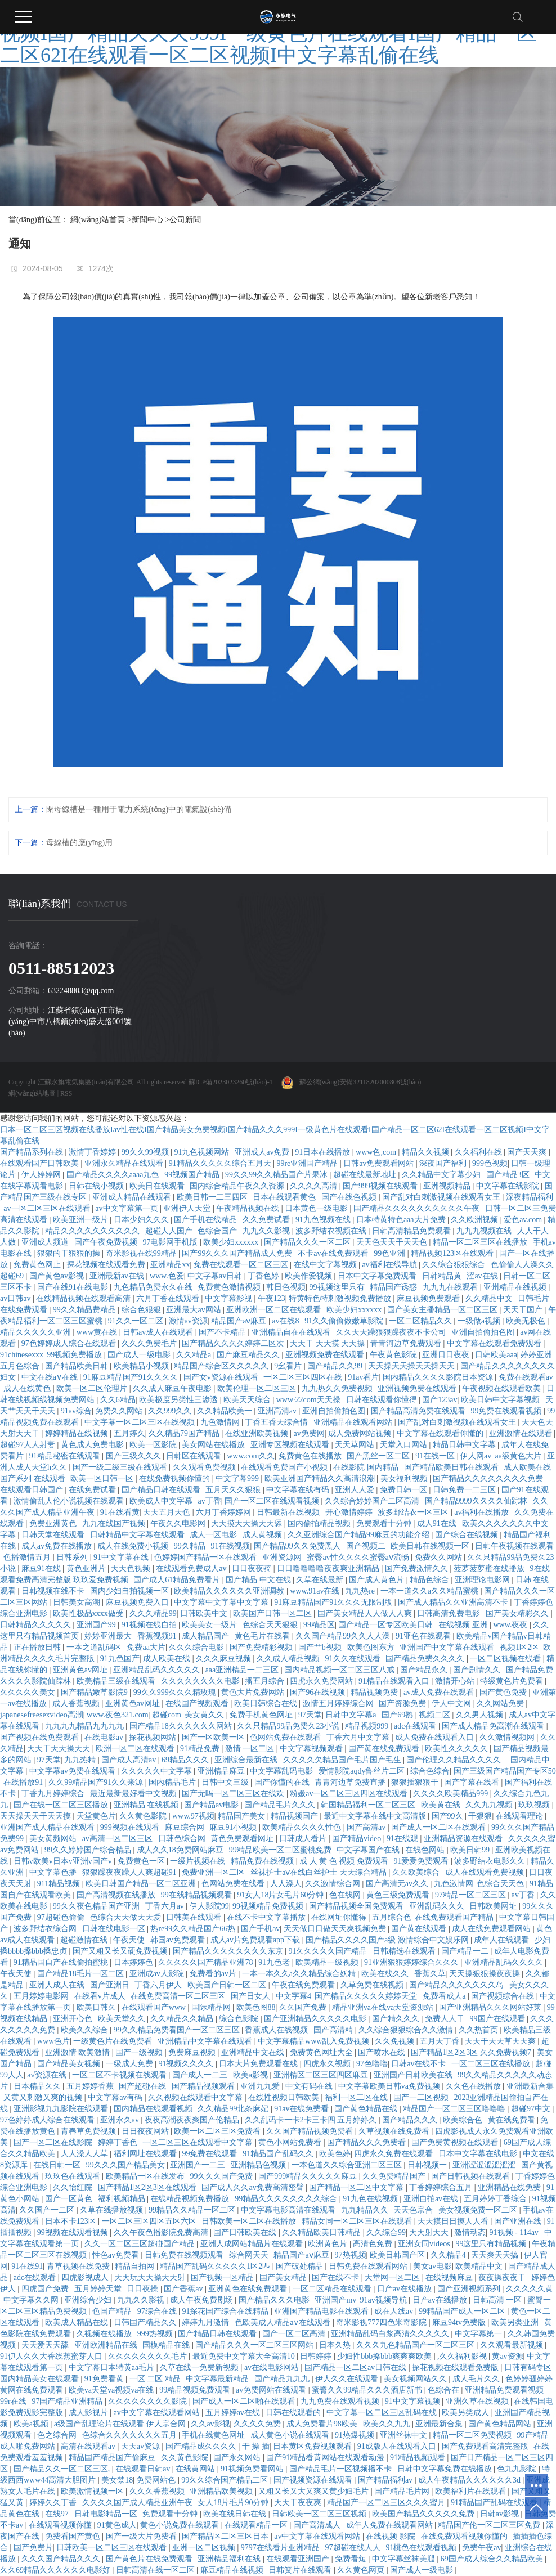 The width and height of the screenshot is (556, 2576). What do you see at coordinates (363, 1377) in the screenshot?
I see `91av看片` at bounding box center [363, 1377].